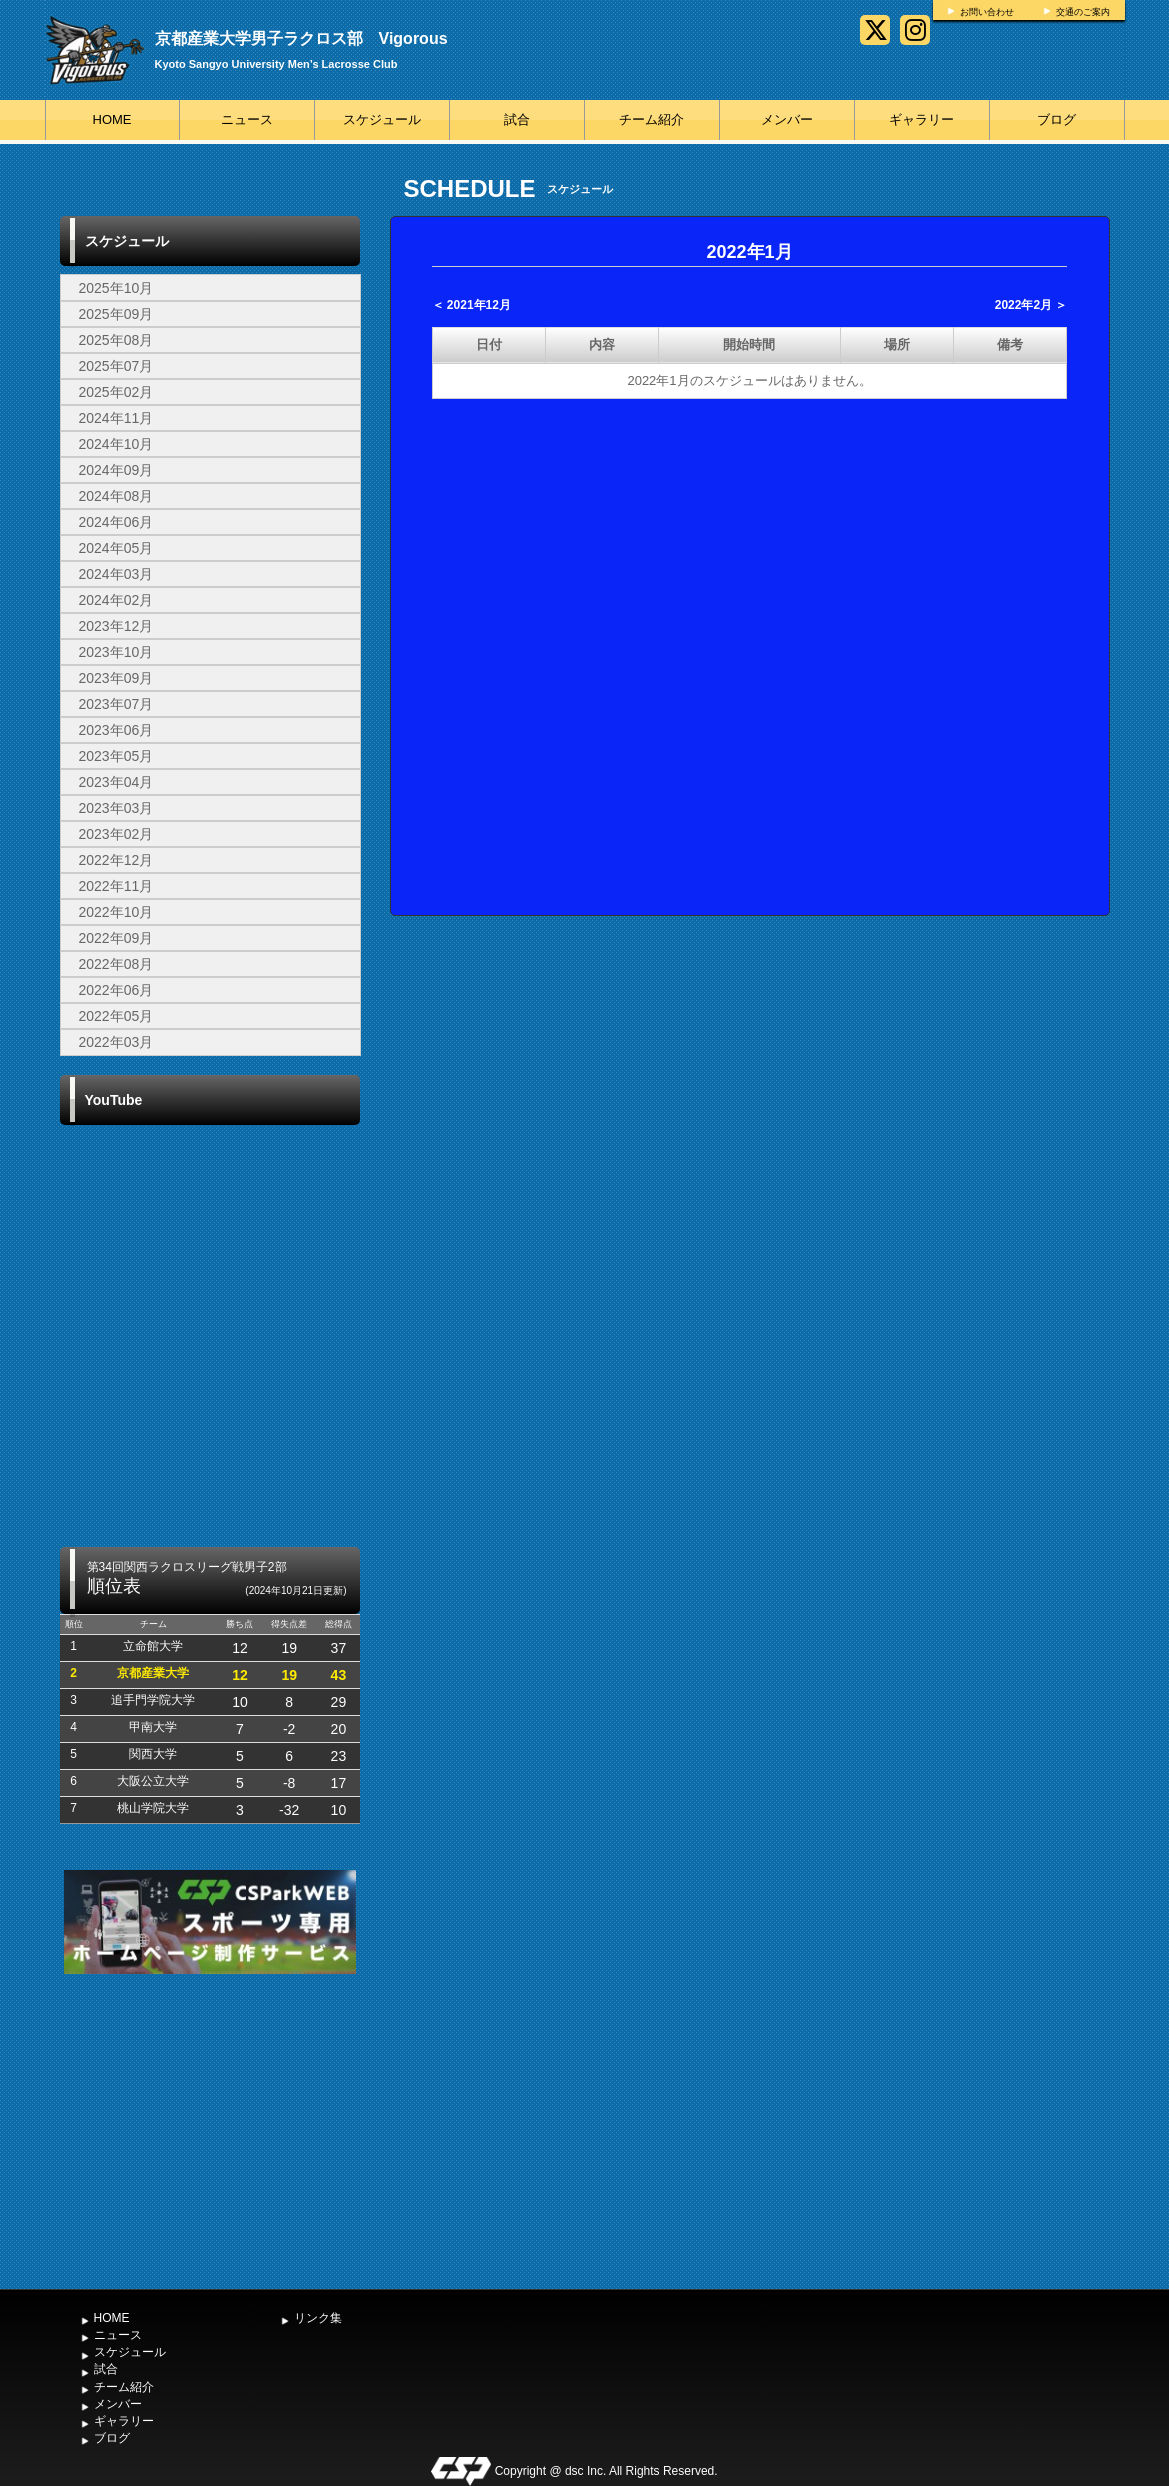 This screenshot has height=2486, width=1169. What do you see at coordinates (651, 119) in the screenshot?
I see `チーム紹介` at bounding box center [651, 119].